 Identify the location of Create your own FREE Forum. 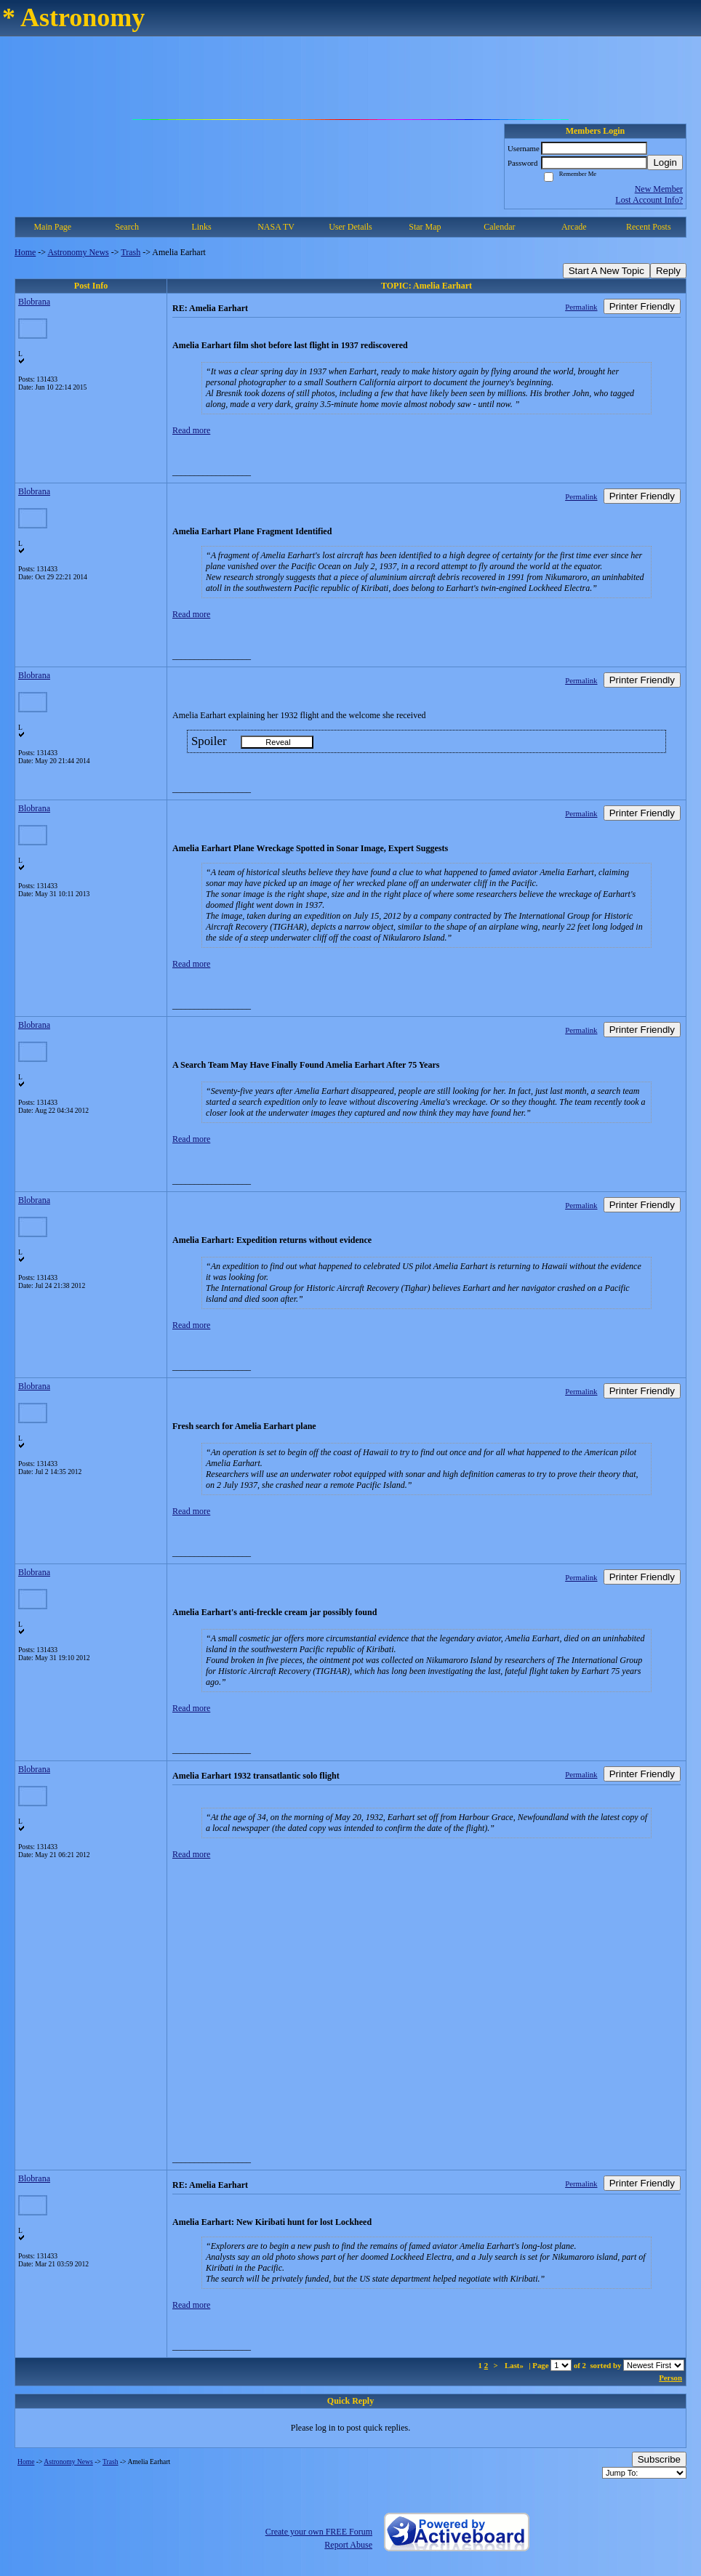
(318, 2532).